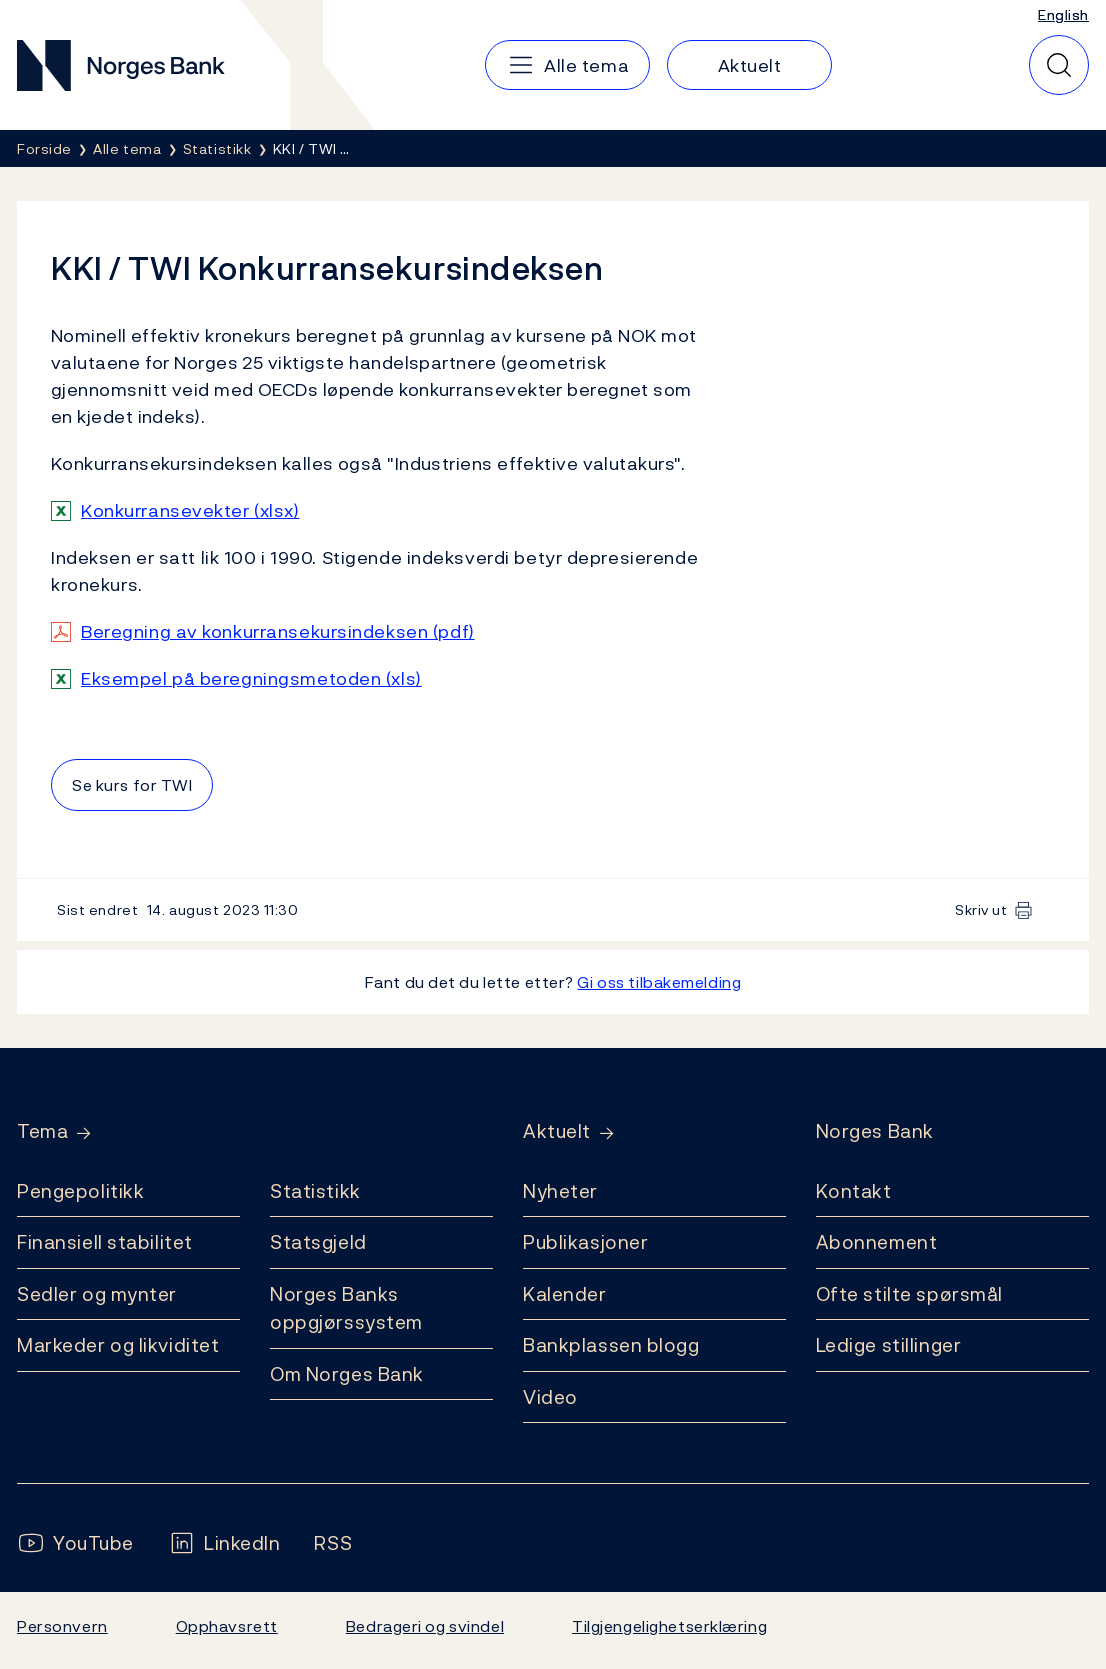  I want to click on Sedler og mynter, so click(97, 1294).